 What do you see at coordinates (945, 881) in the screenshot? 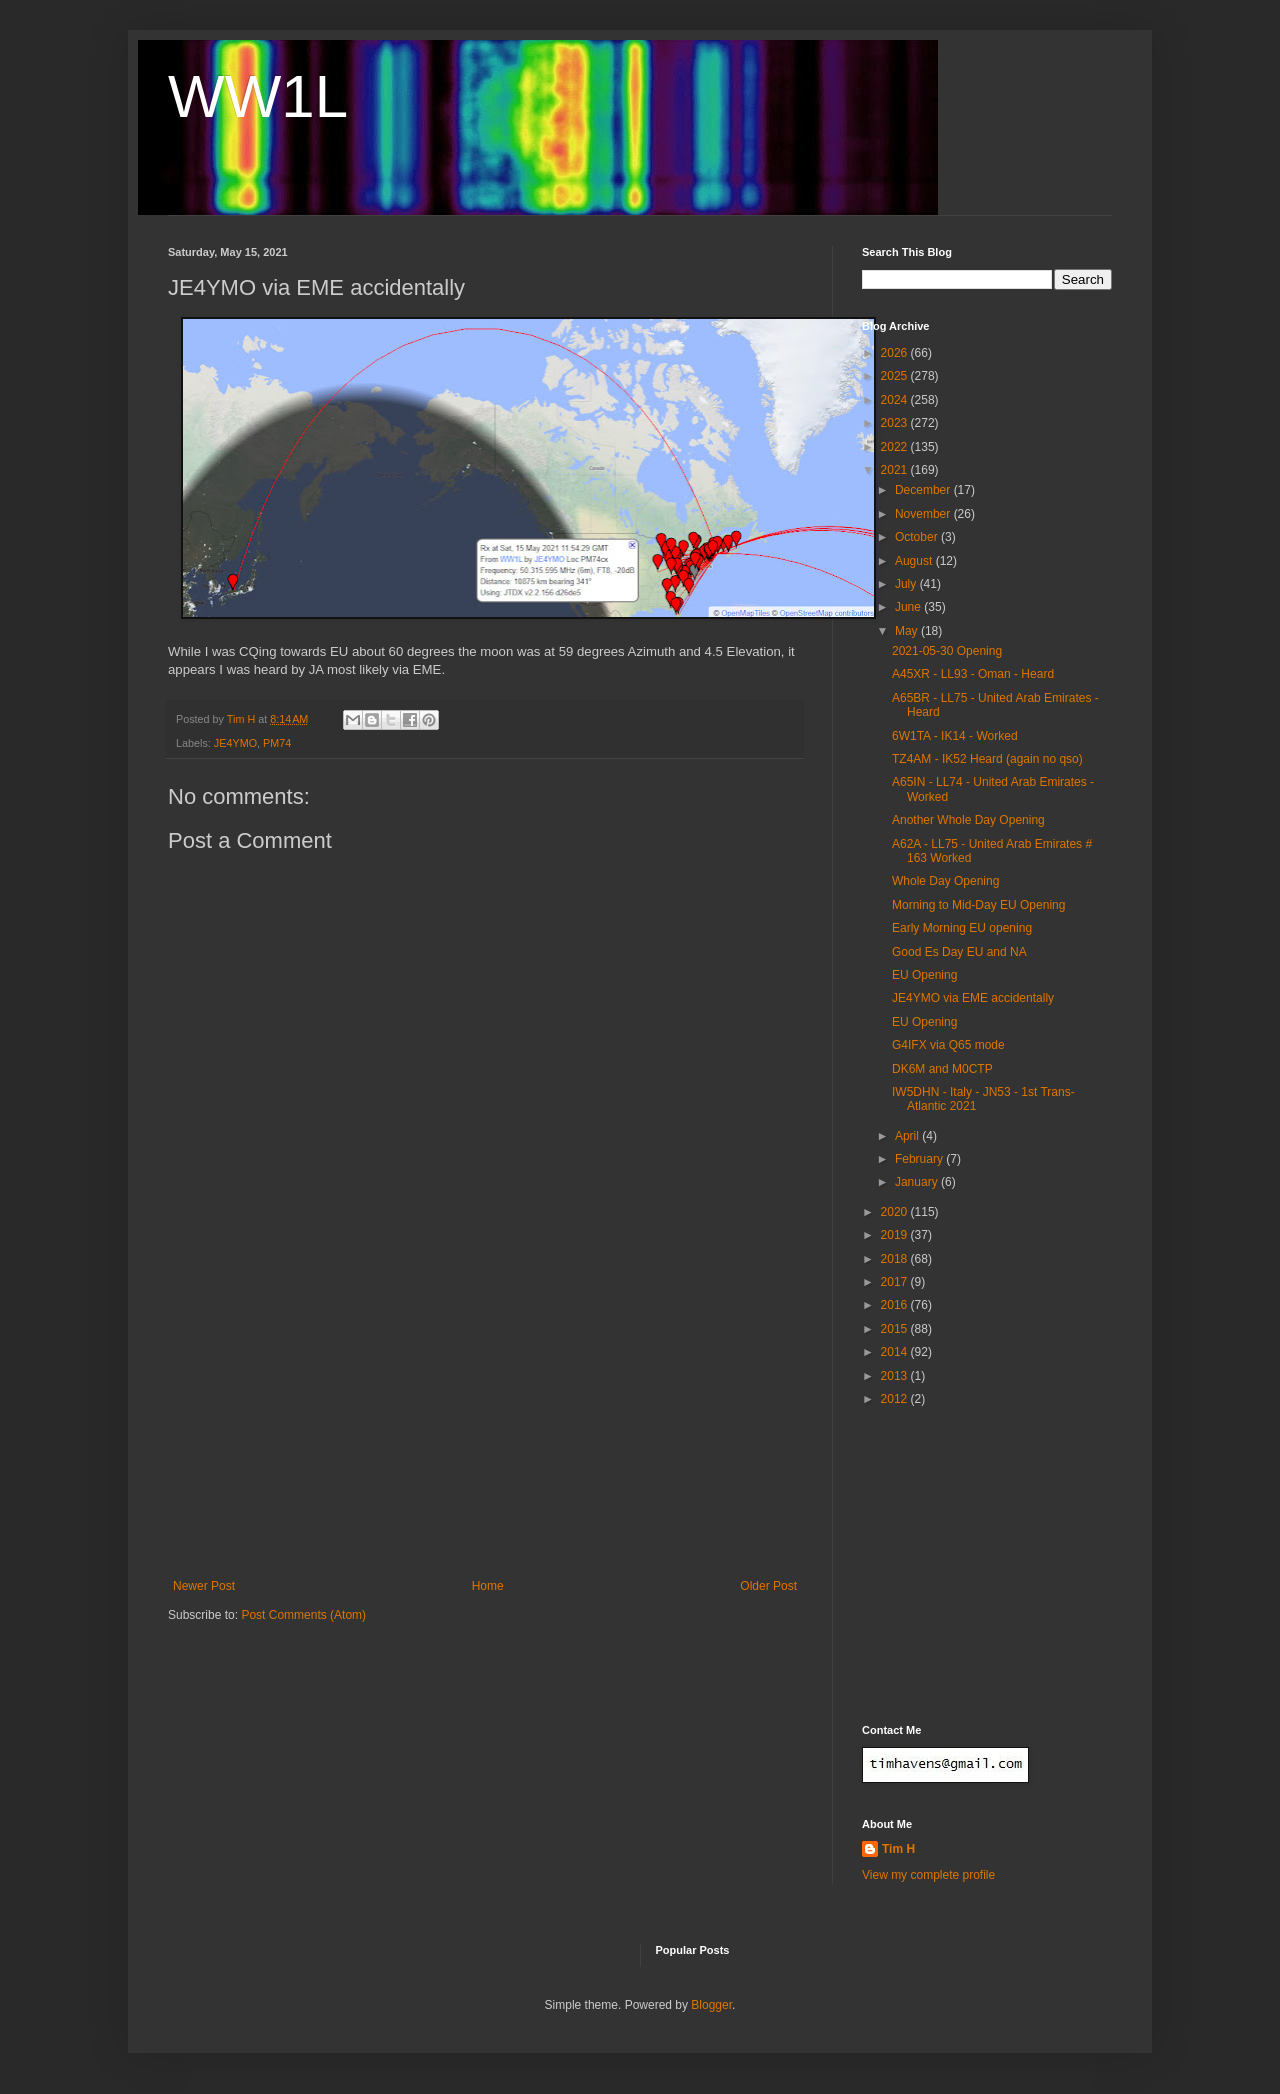
I see `Whole Day Opening` at bounding box center [945, 881].